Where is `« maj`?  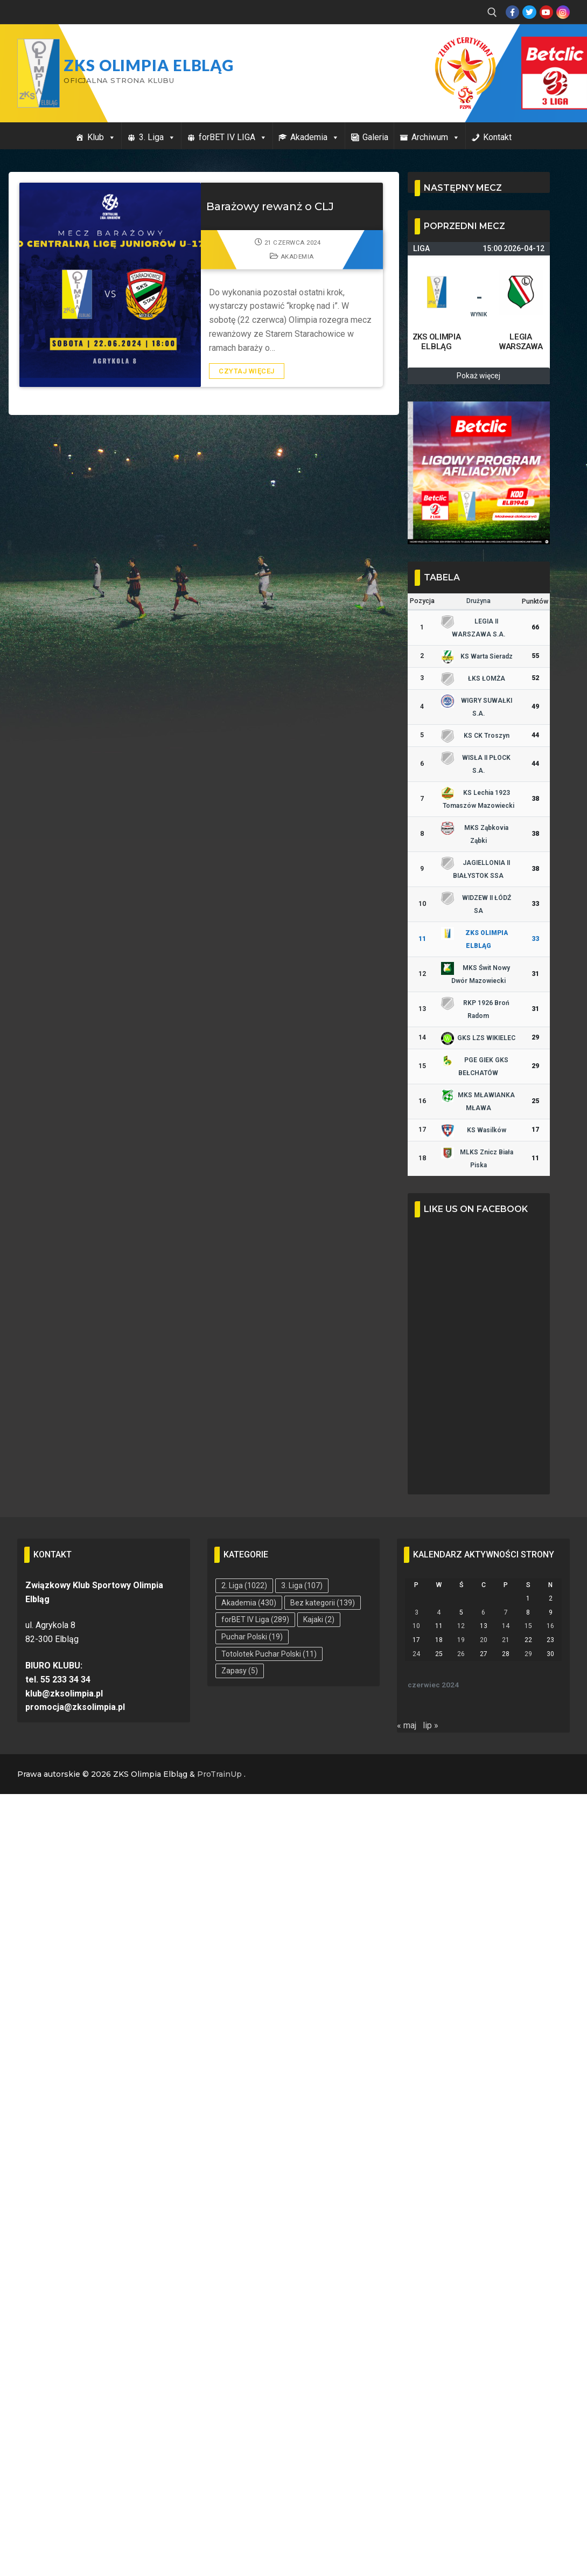
« maj is located at coordinates (406, 1725).